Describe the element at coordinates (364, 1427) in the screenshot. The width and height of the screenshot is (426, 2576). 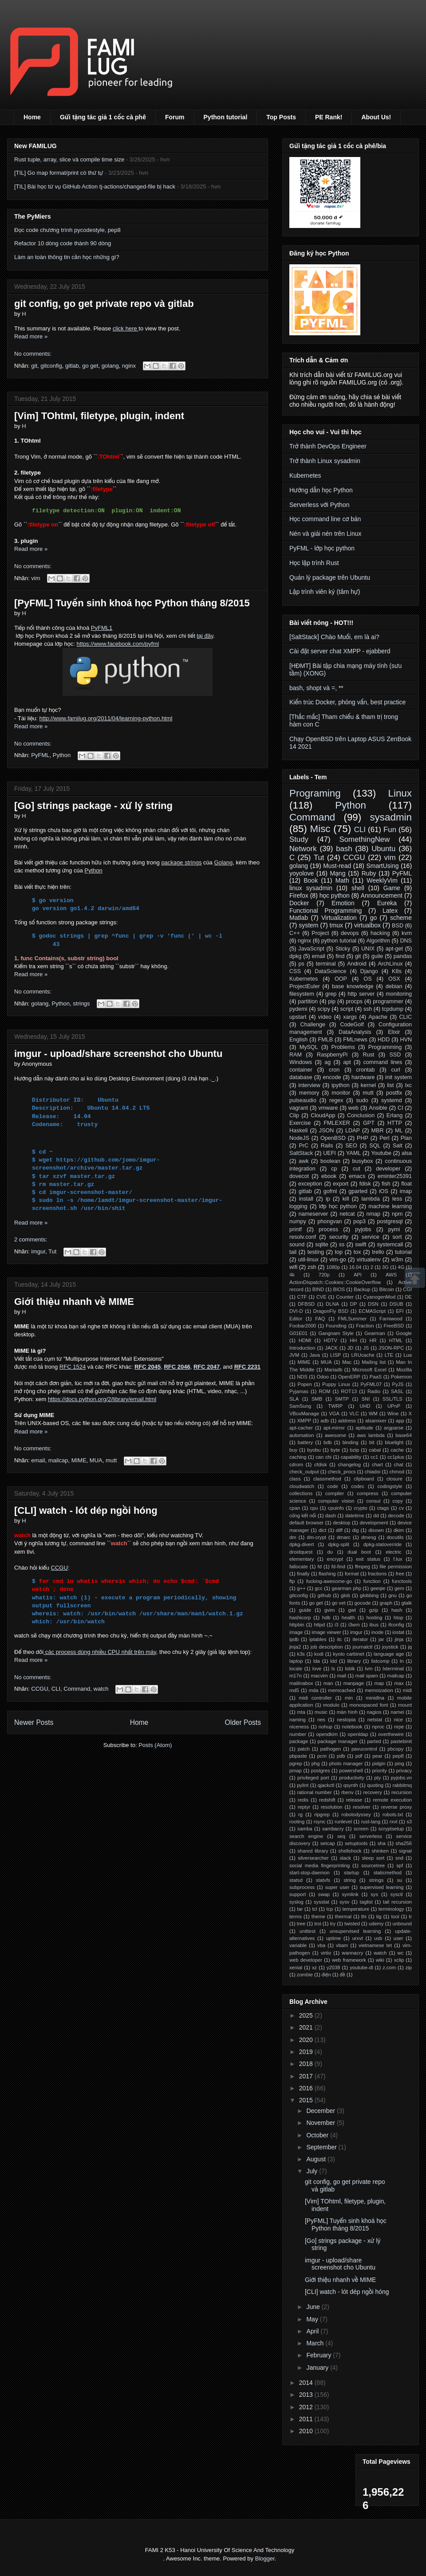
I see `aptitude` at that location.